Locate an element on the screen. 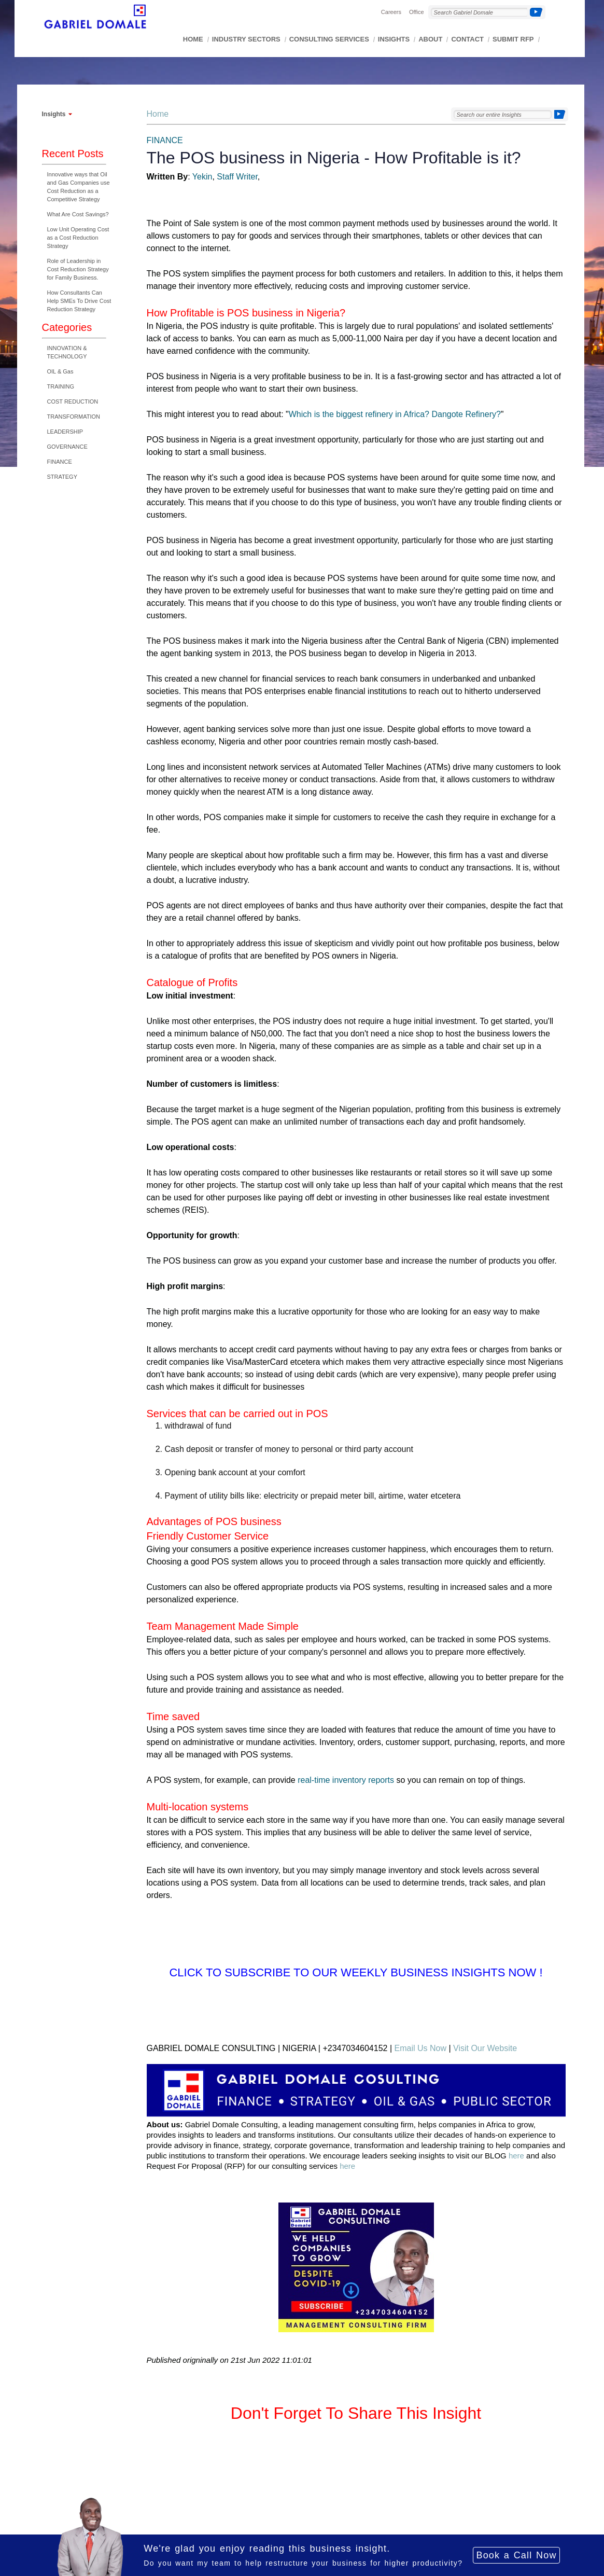 The height and width of the screenshot is (2576, 604). Staff Writer is located at coordinates (237, 176).